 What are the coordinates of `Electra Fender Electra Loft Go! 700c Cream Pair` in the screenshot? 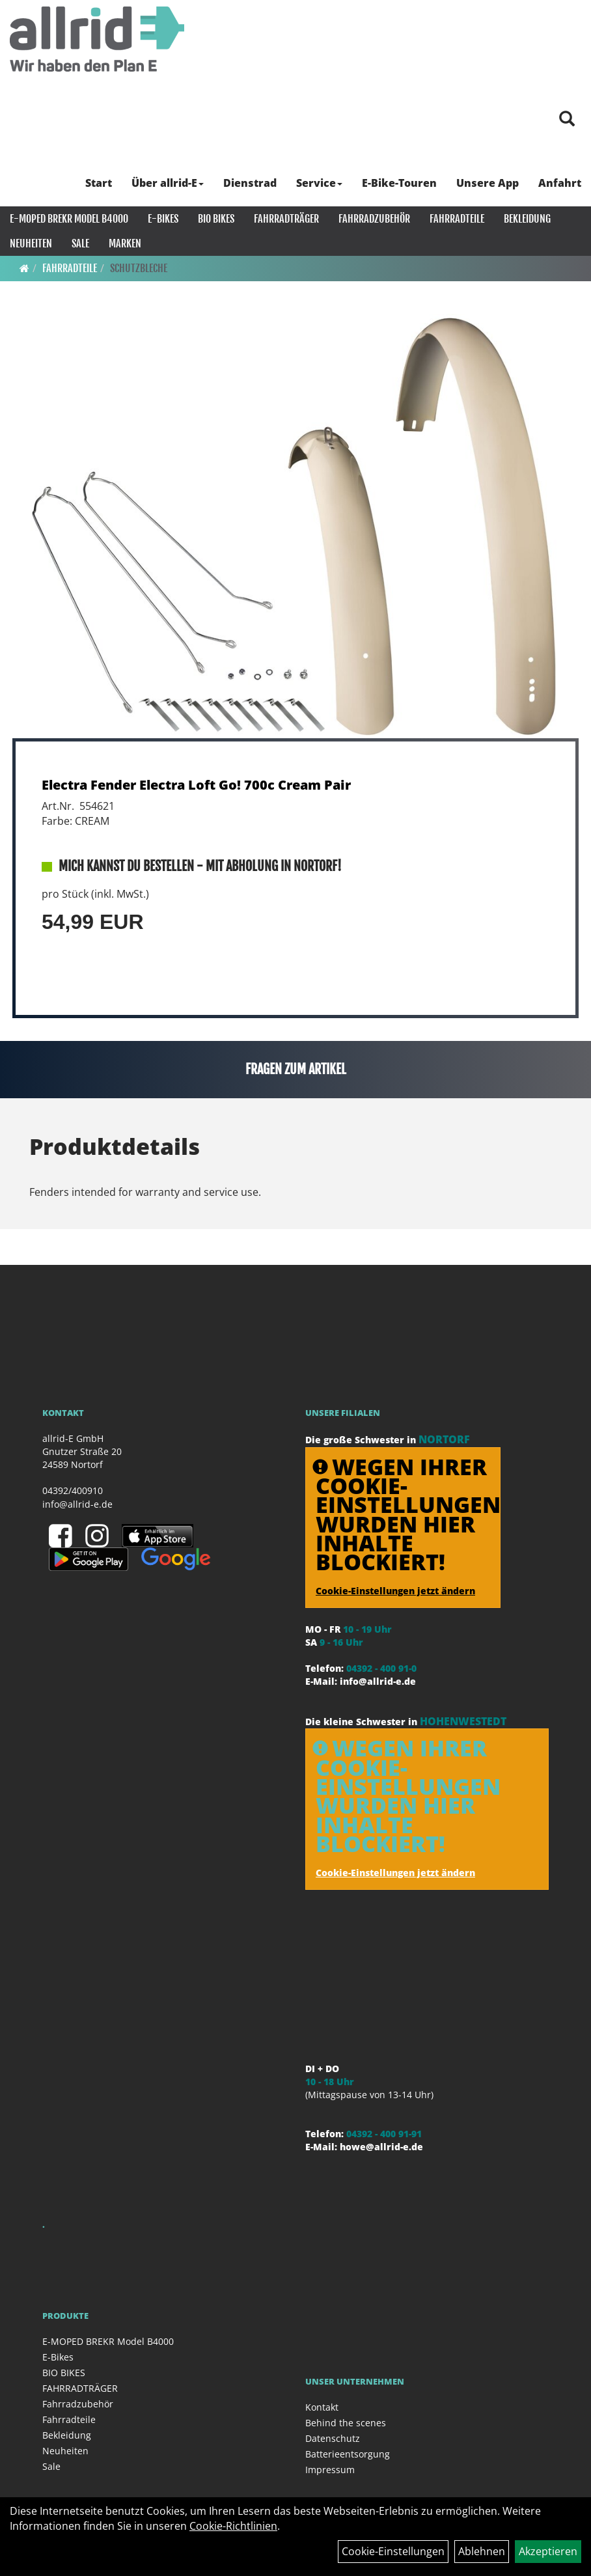 It's located at (196, 785).